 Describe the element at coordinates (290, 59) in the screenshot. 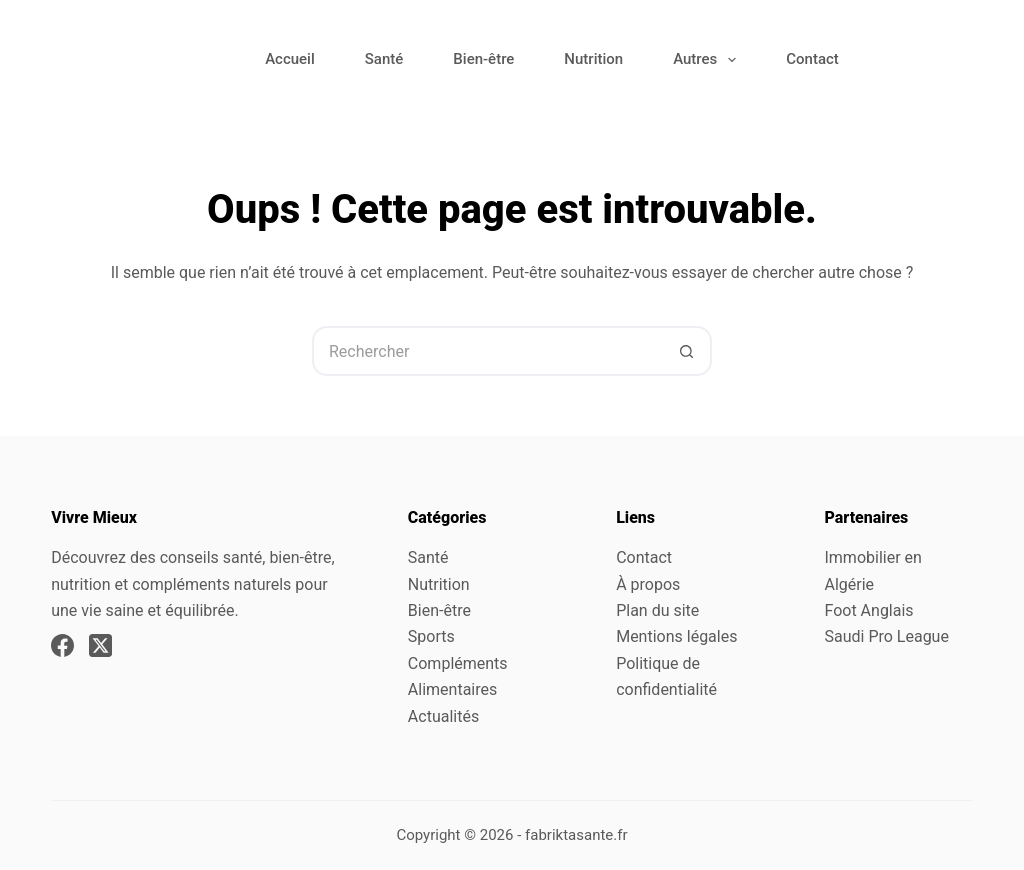

I see `Accueil` at that location.